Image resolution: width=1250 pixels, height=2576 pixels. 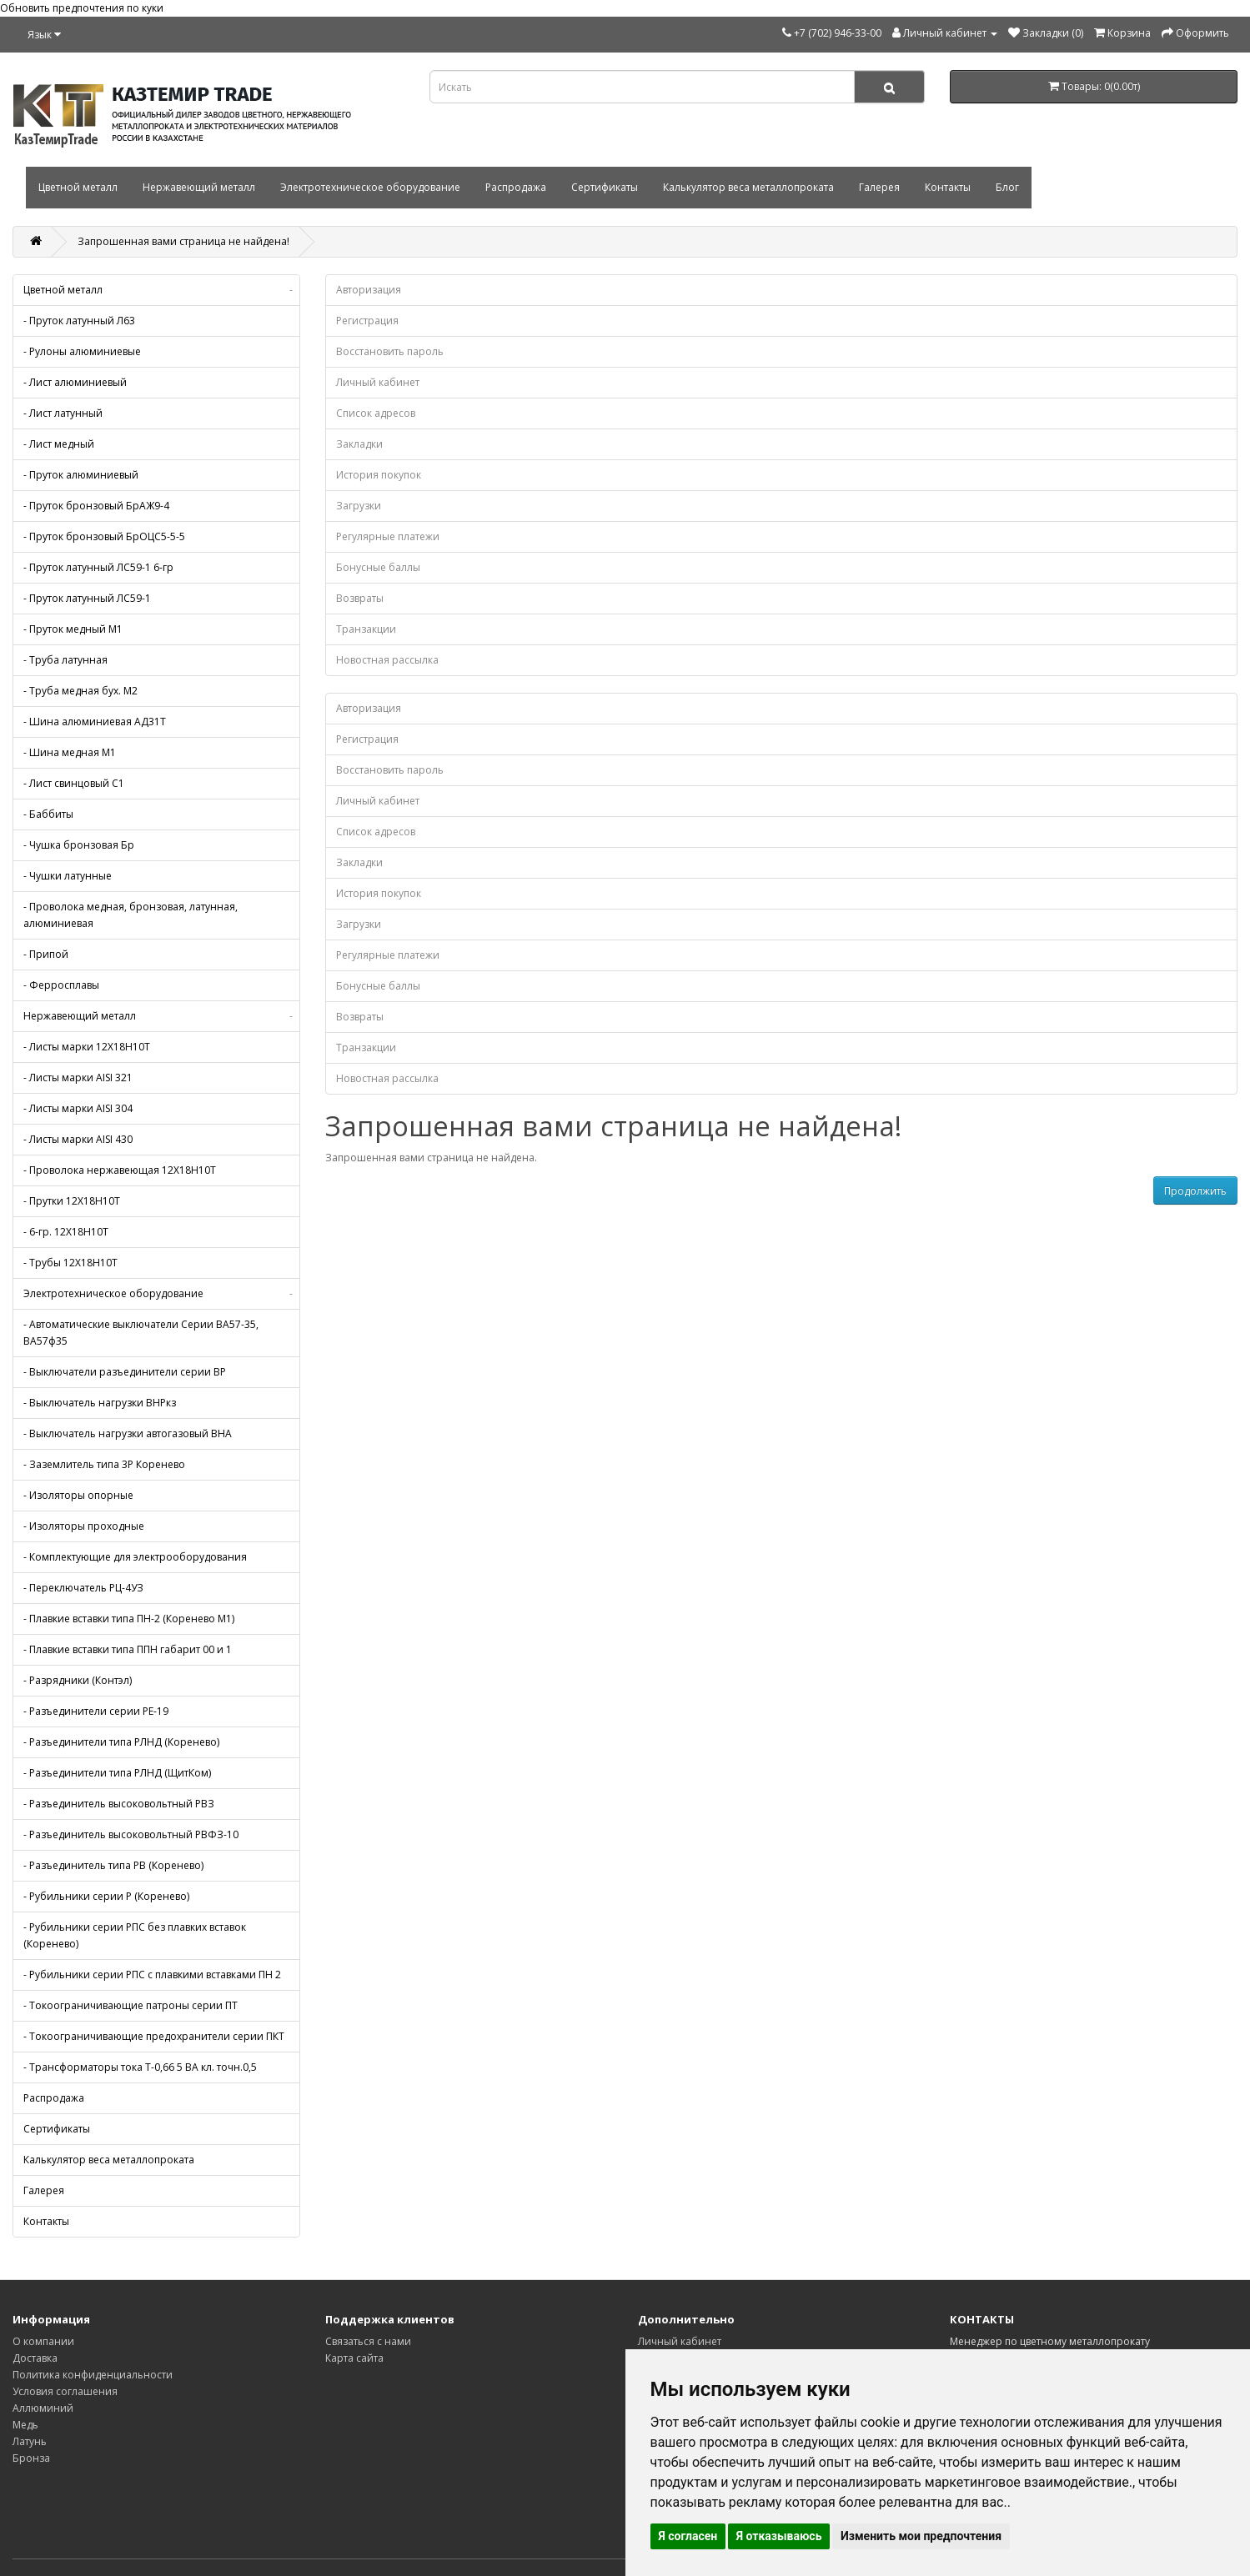 I want to click on - Пруток бронзовый БрОЦС5-5-5, so click(x=104, y=536).